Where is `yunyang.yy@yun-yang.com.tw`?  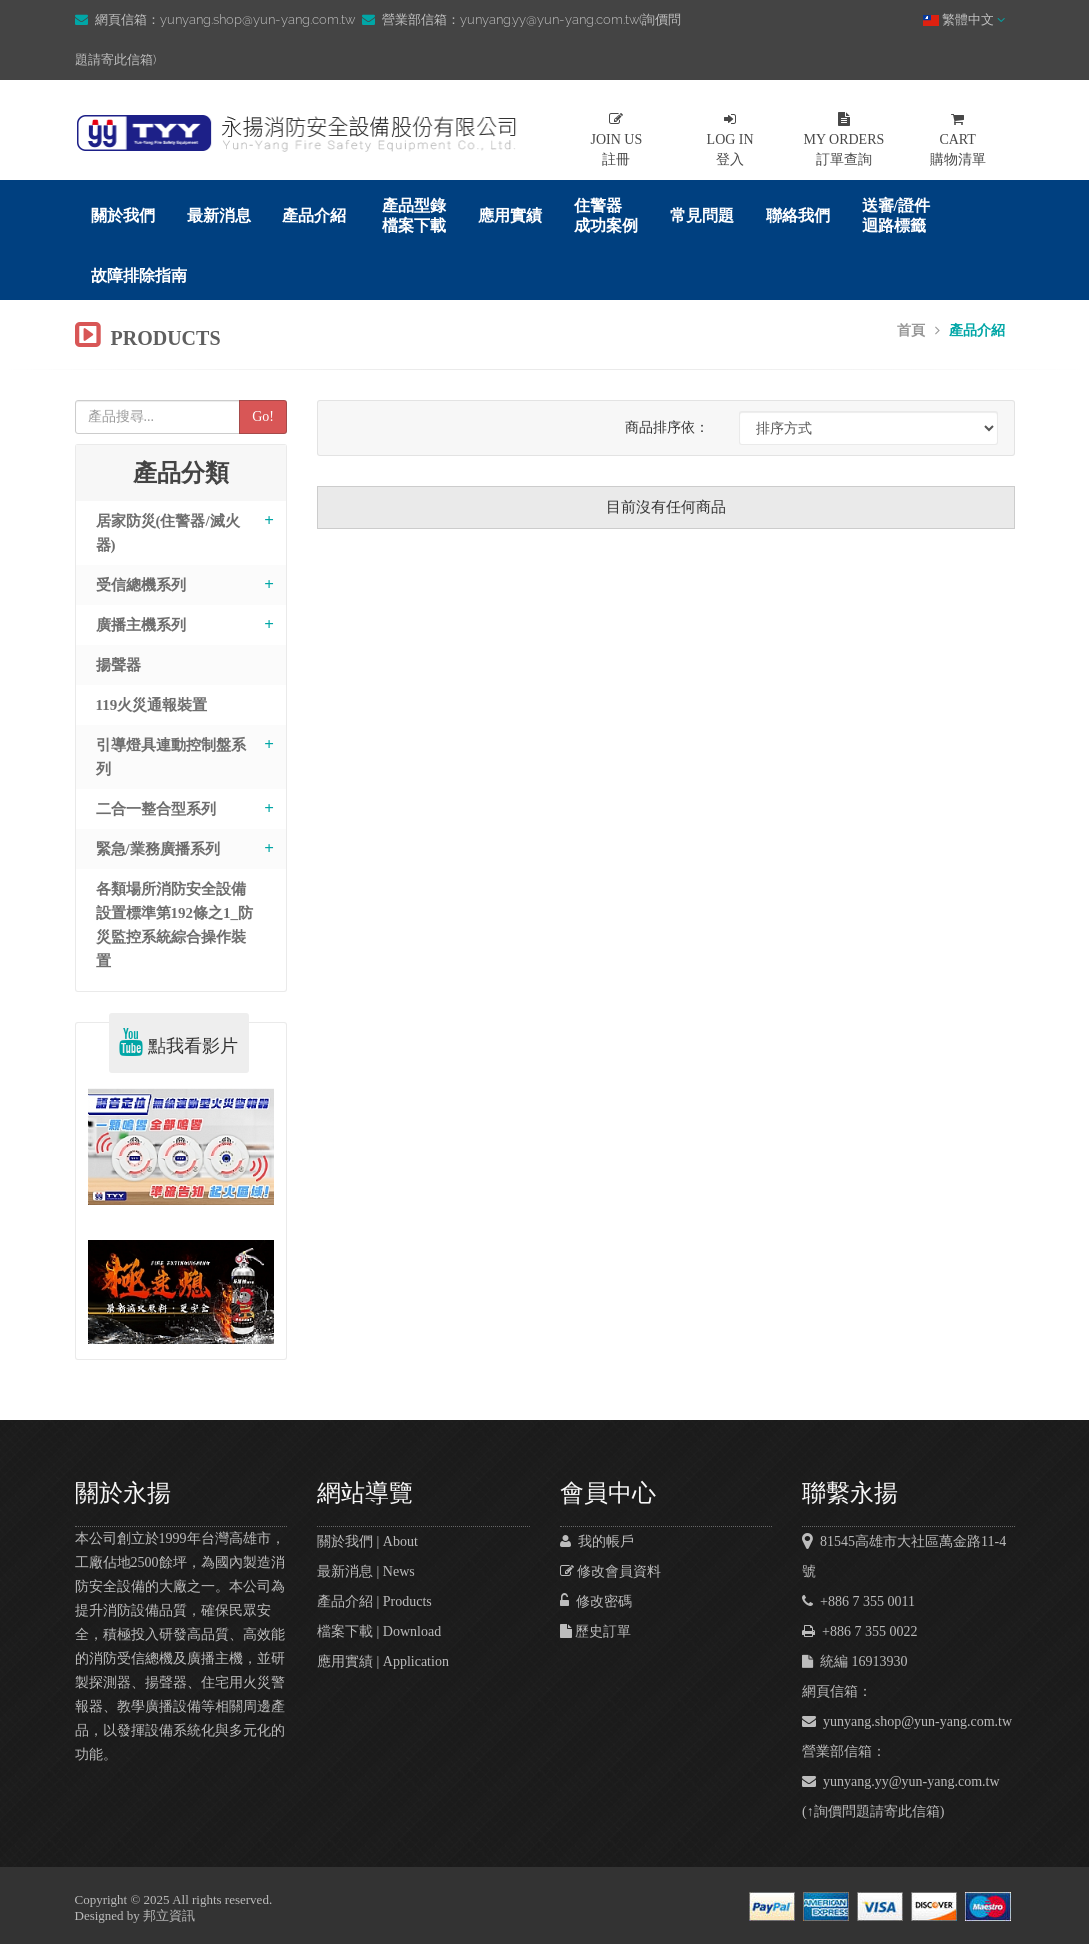
yunyang.yy@yun-yang.com.tw is located at coordinates (901, 1781).